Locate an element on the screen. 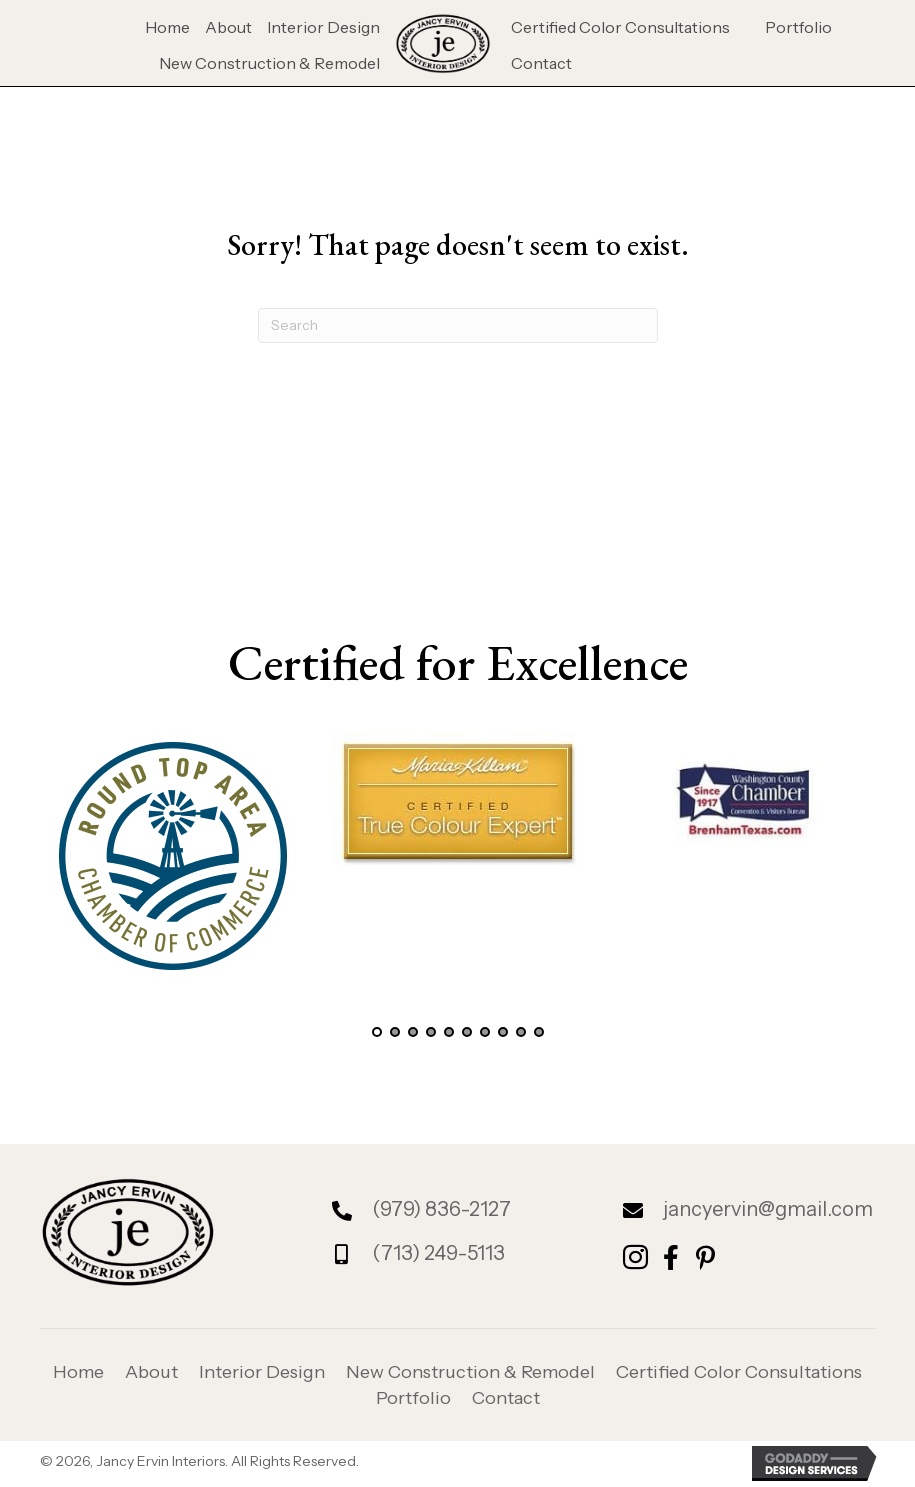 Image resolution: width=915 pixels, height=1487 pixels. jancyervin@gmail.com is located at coordinates (768, 1209).